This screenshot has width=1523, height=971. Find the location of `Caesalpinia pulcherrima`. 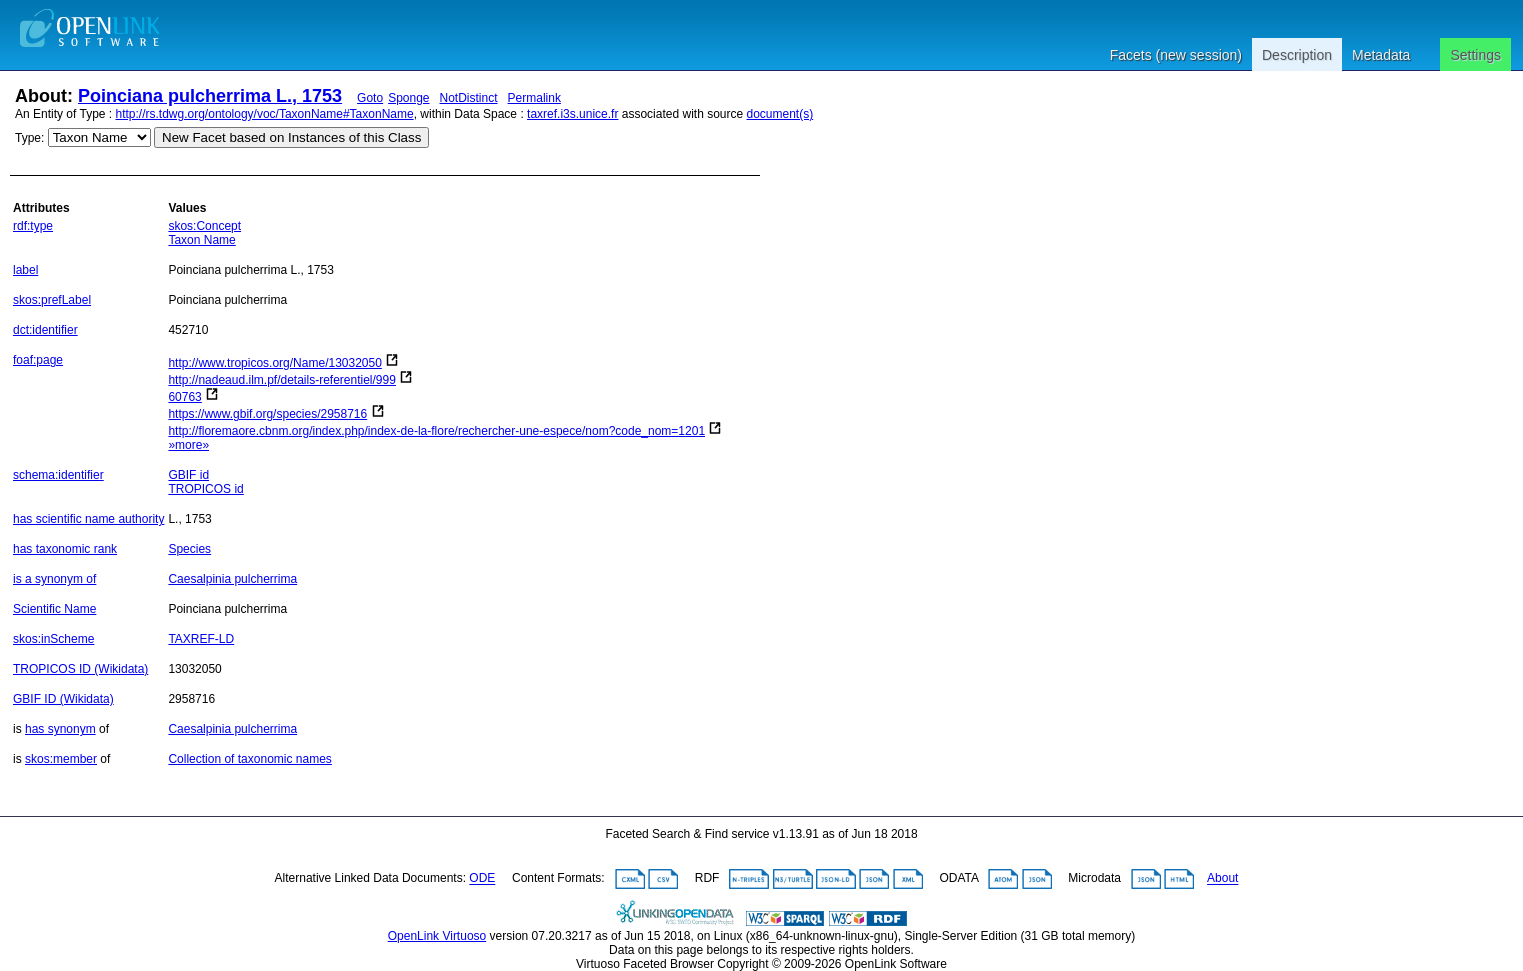

Caesalpinia pulcherrima is located at coordinates (232, 579).